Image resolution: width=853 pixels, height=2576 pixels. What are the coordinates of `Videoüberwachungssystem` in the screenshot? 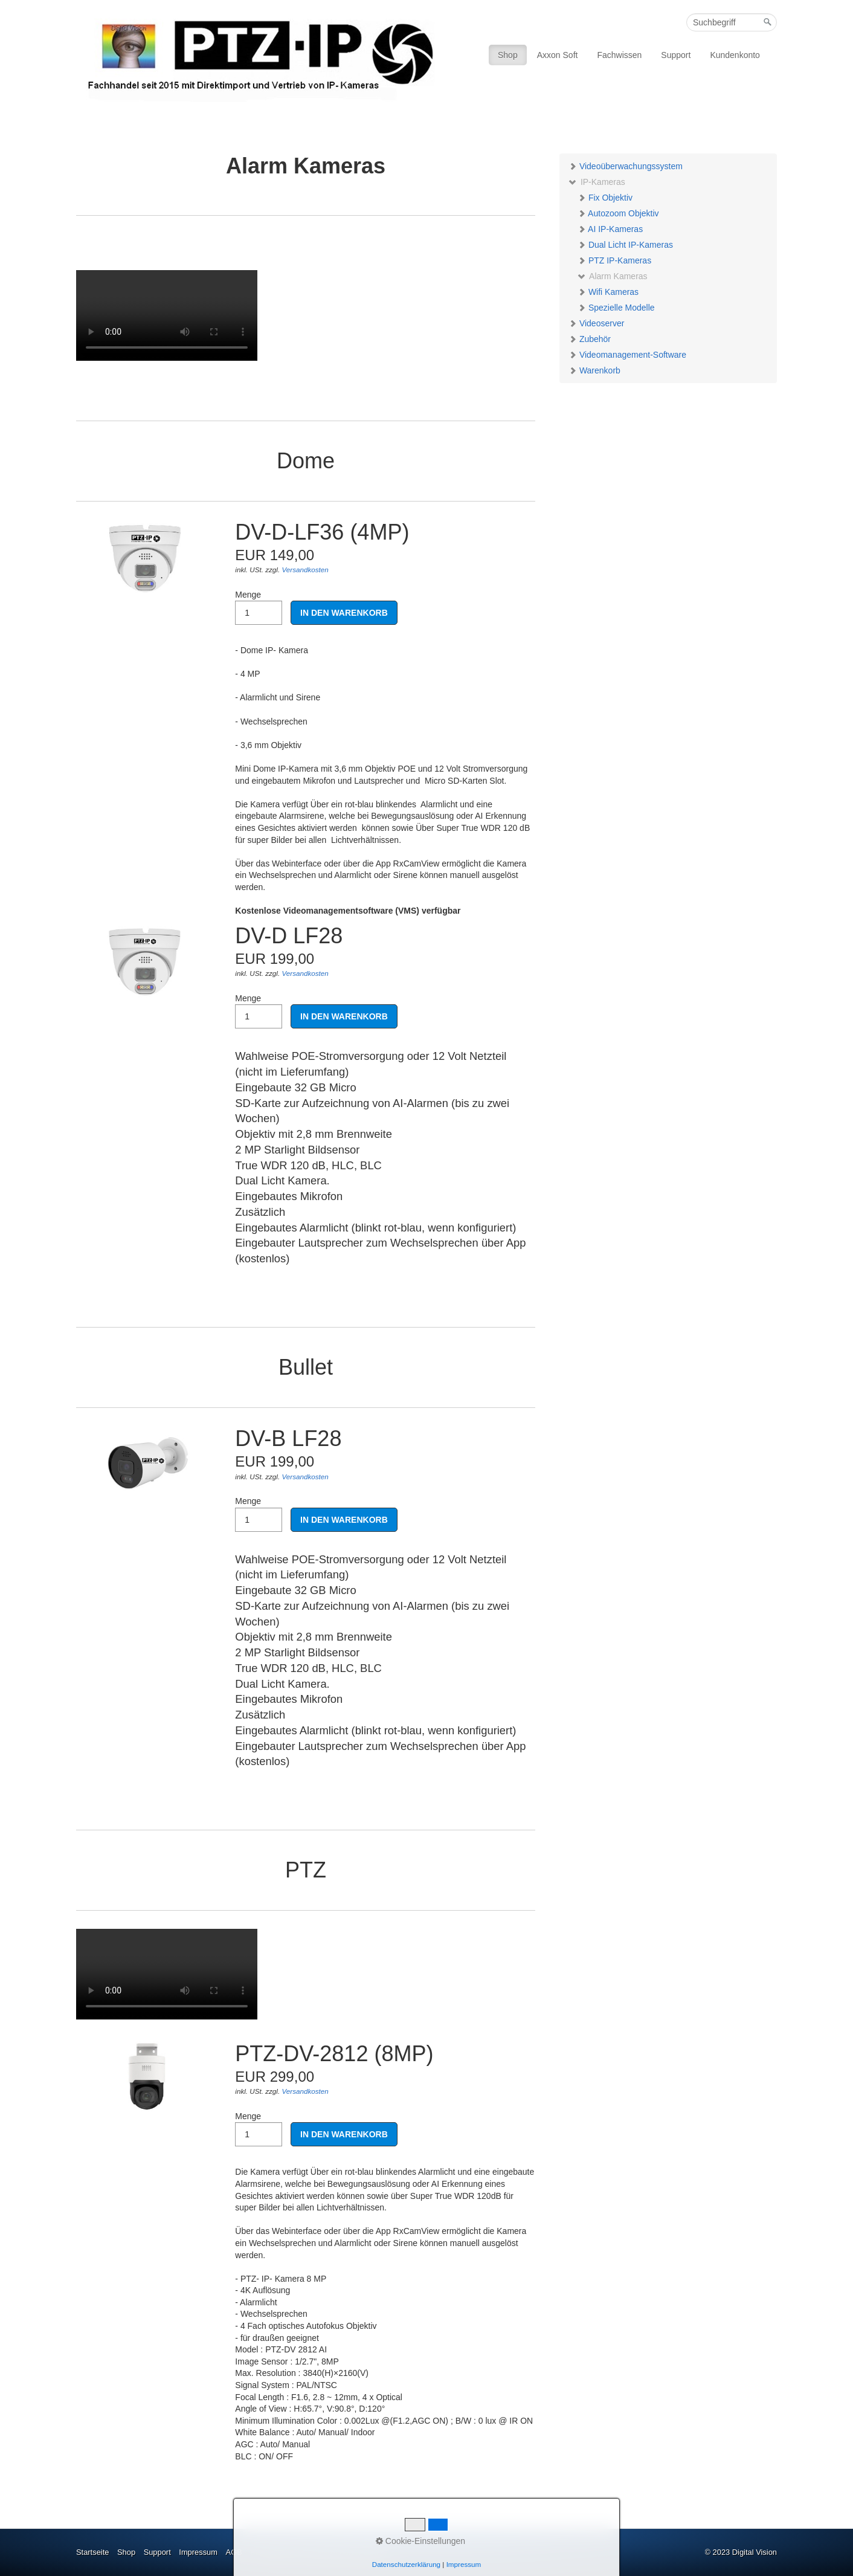 It's located at (625, 166).